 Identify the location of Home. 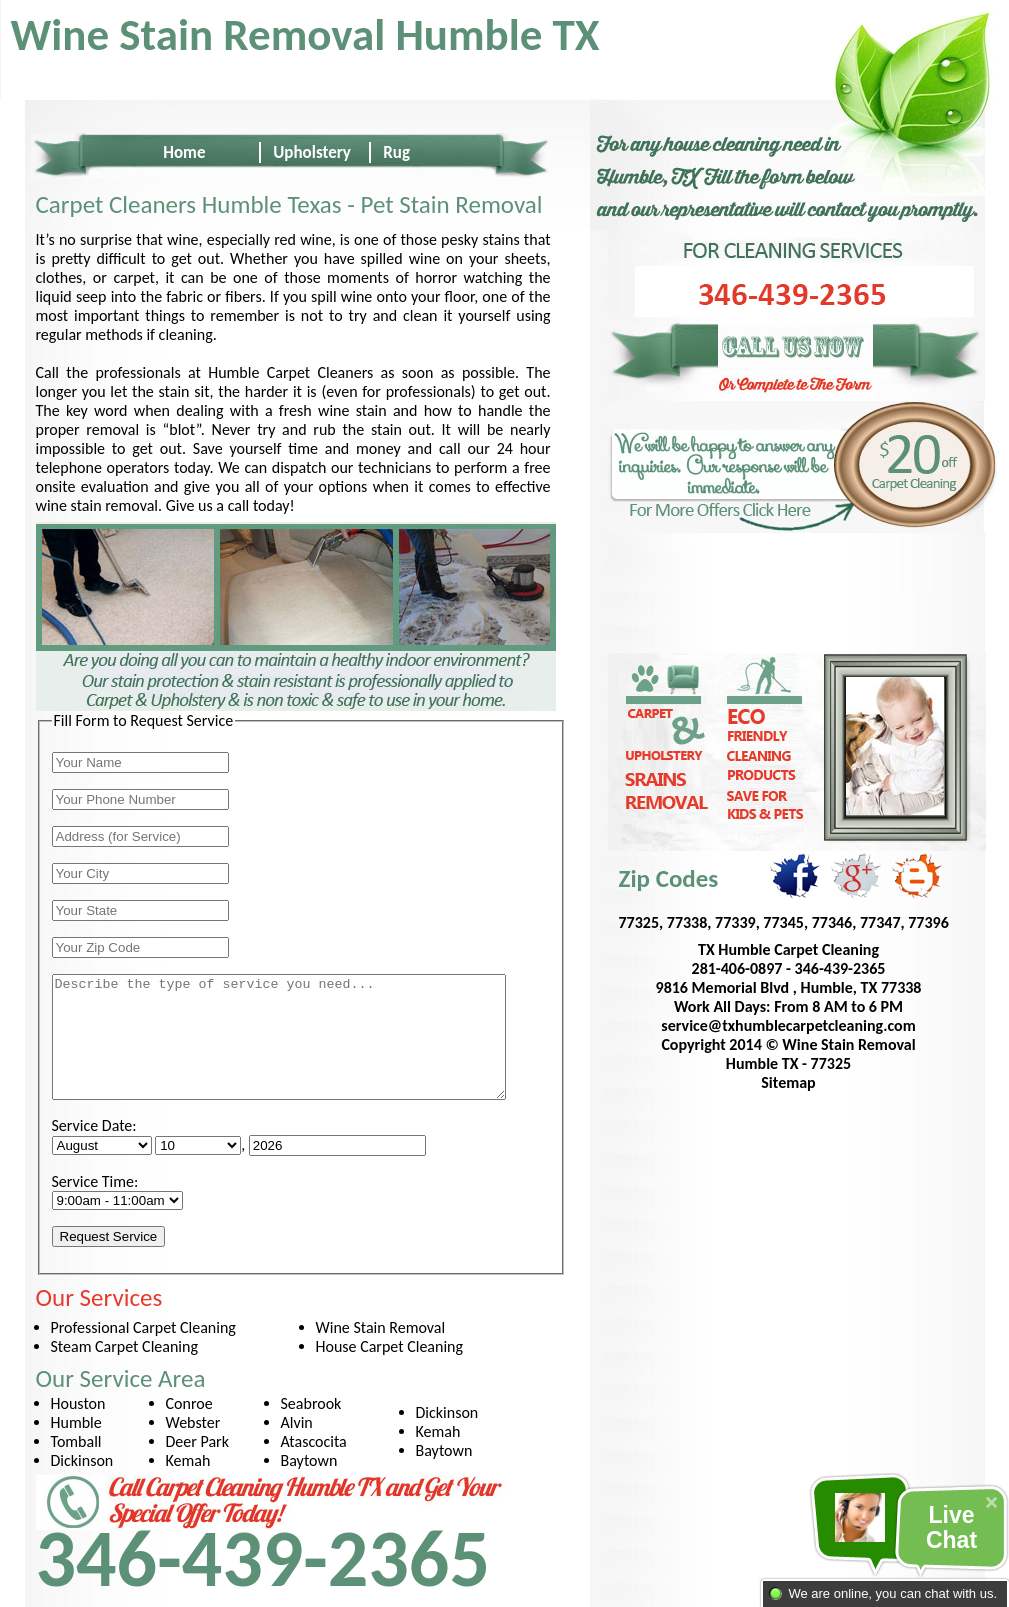
(184, 152).